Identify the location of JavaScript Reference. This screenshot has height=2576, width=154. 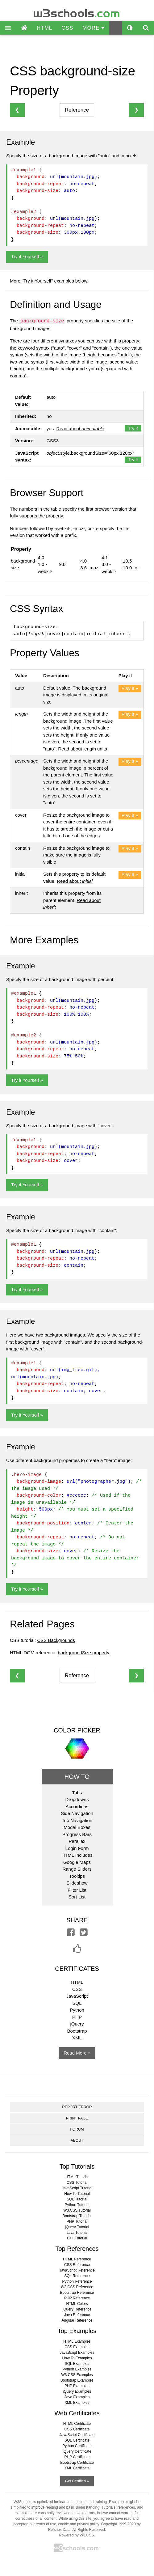
(77, 2270).